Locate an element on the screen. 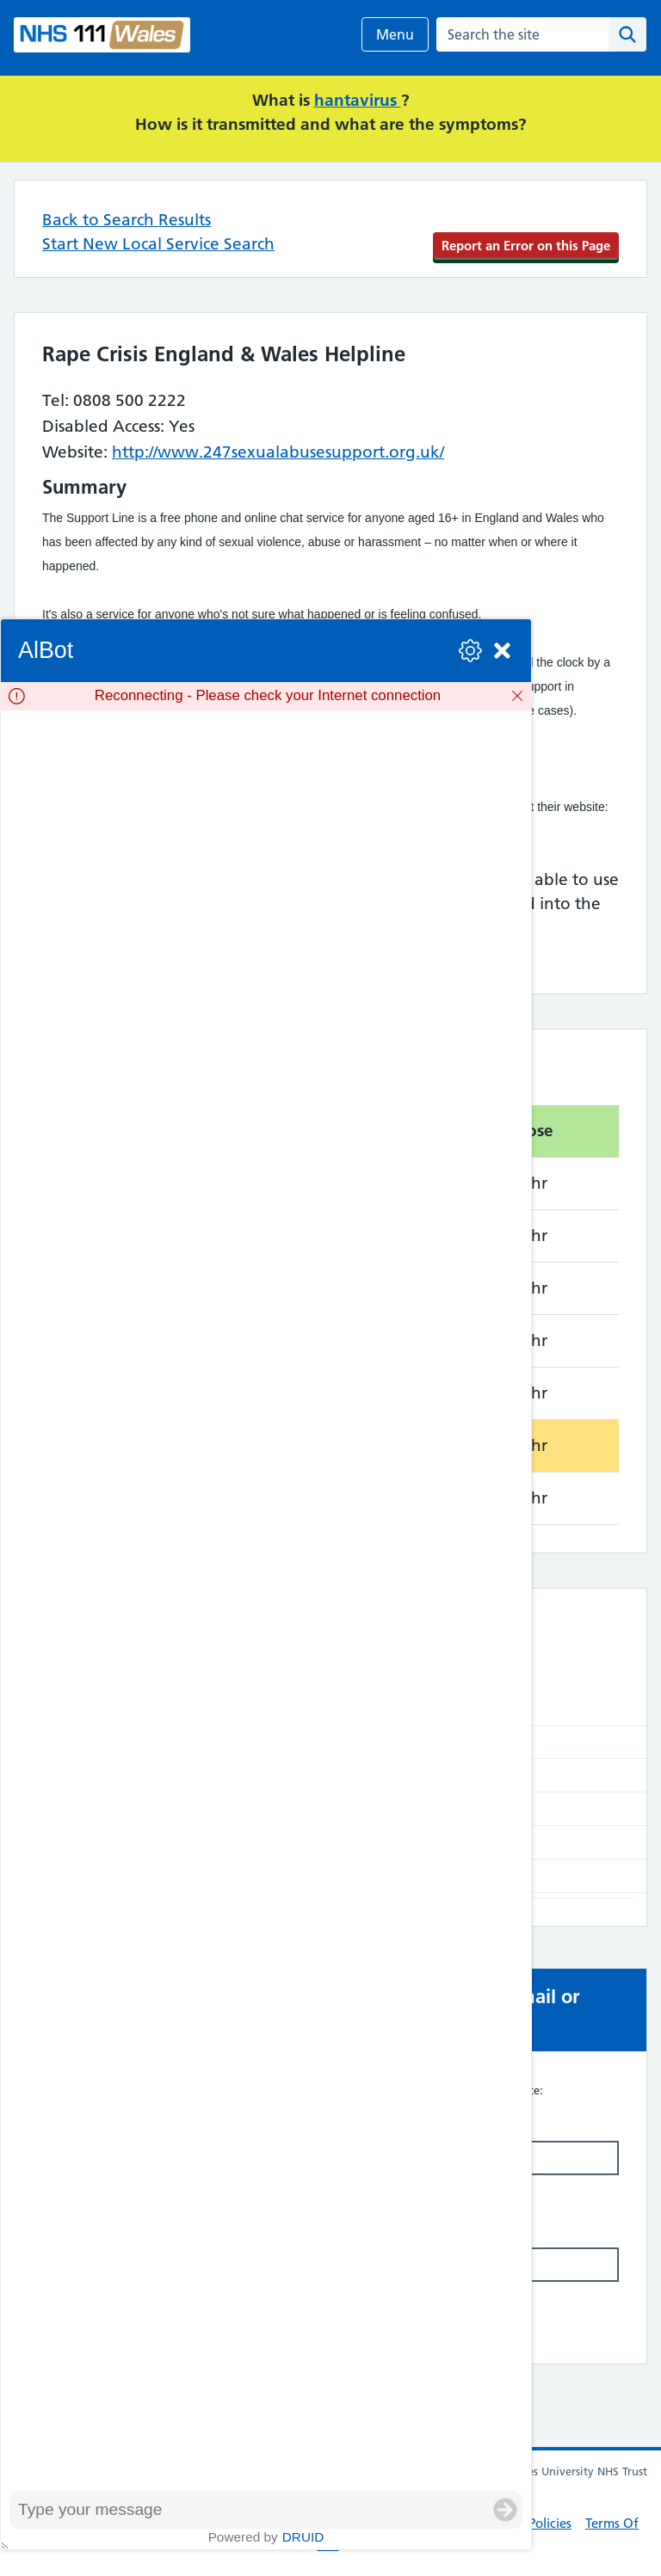 The height and width of the screenshot is (2576, 661). hantavirus is located at coordinates (357, 100).